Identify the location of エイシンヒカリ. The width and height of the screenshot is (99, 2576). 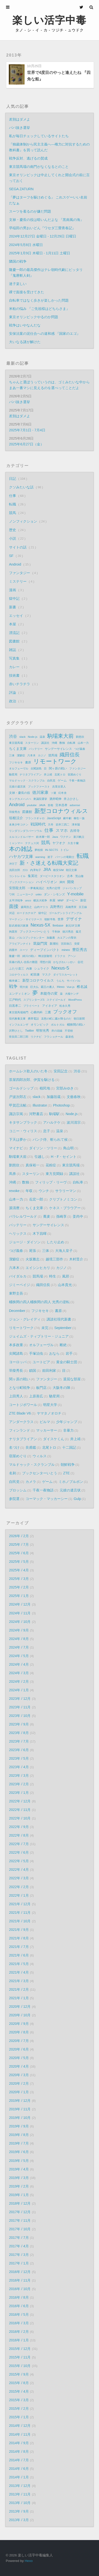
(38, 1268).